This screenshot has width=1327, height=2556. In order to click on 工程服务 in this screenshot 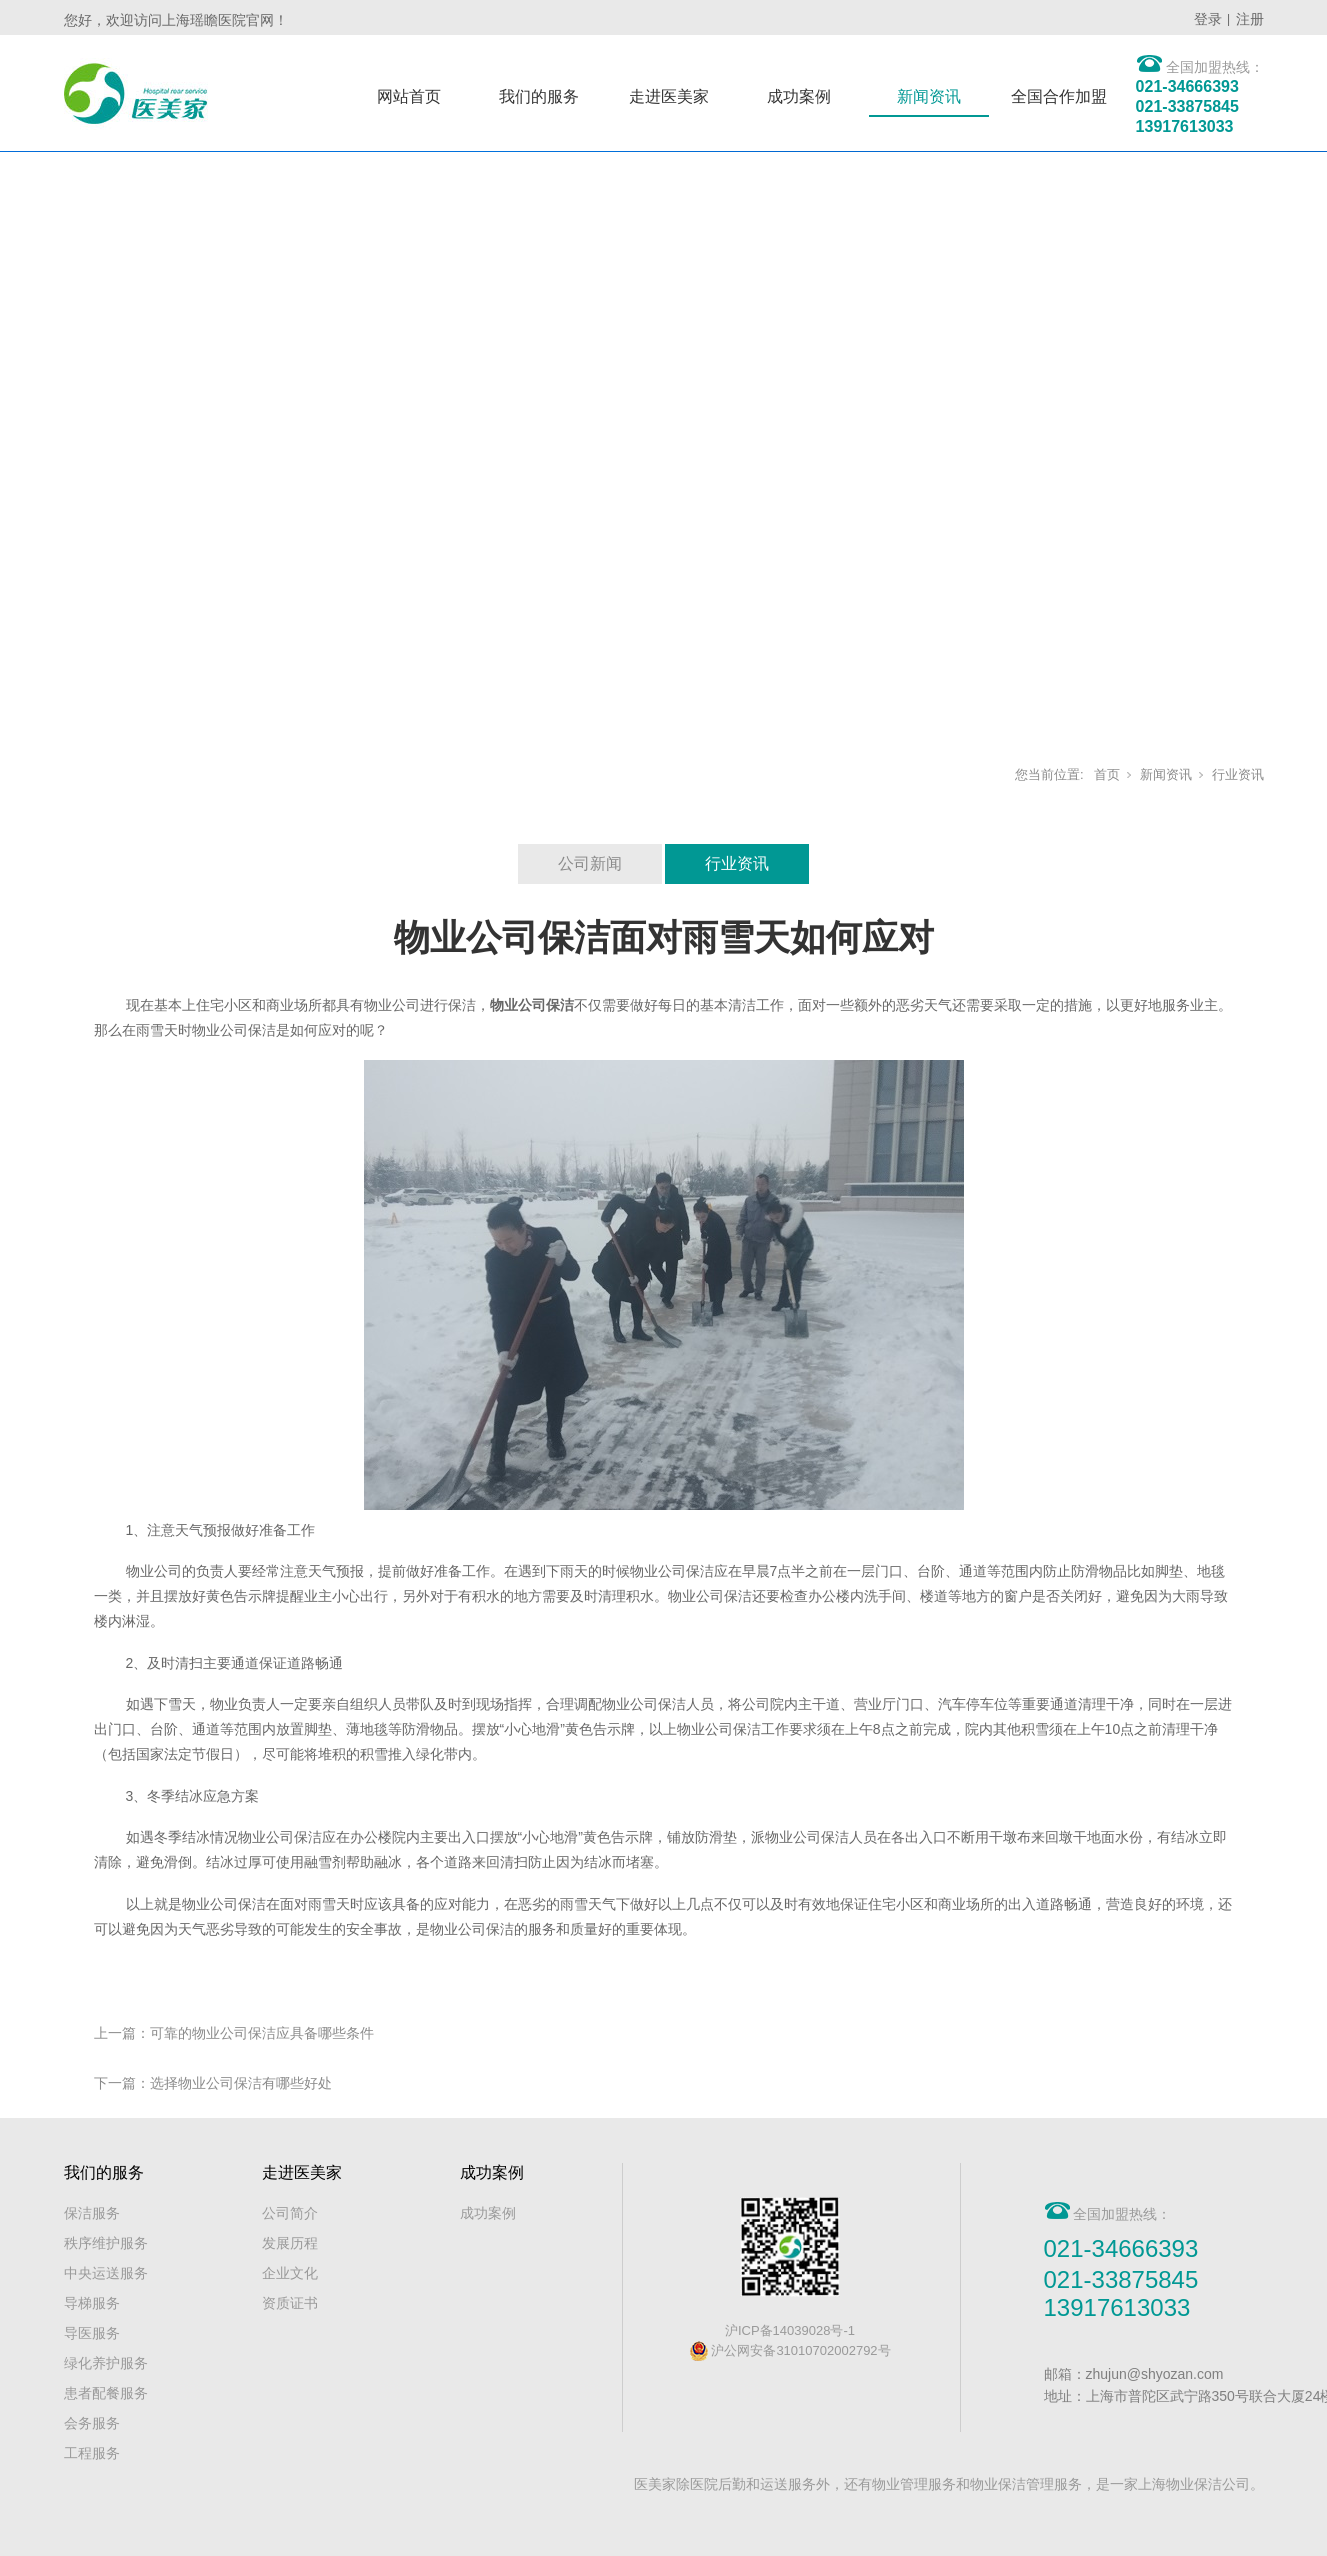, I will do `click(92, 2453)`.